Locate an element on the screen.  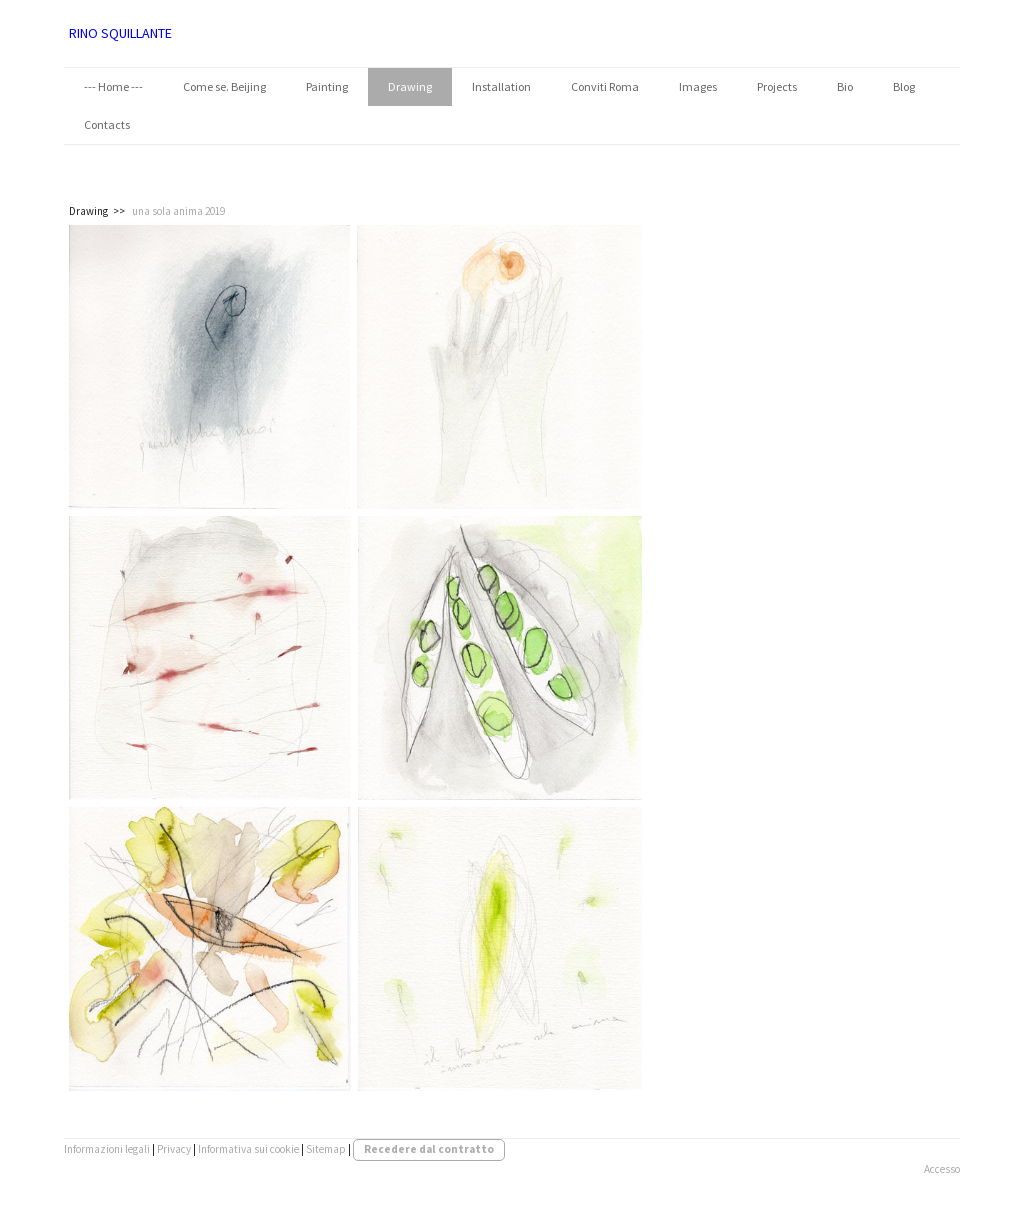
Images is located at coordinates (698, 86).